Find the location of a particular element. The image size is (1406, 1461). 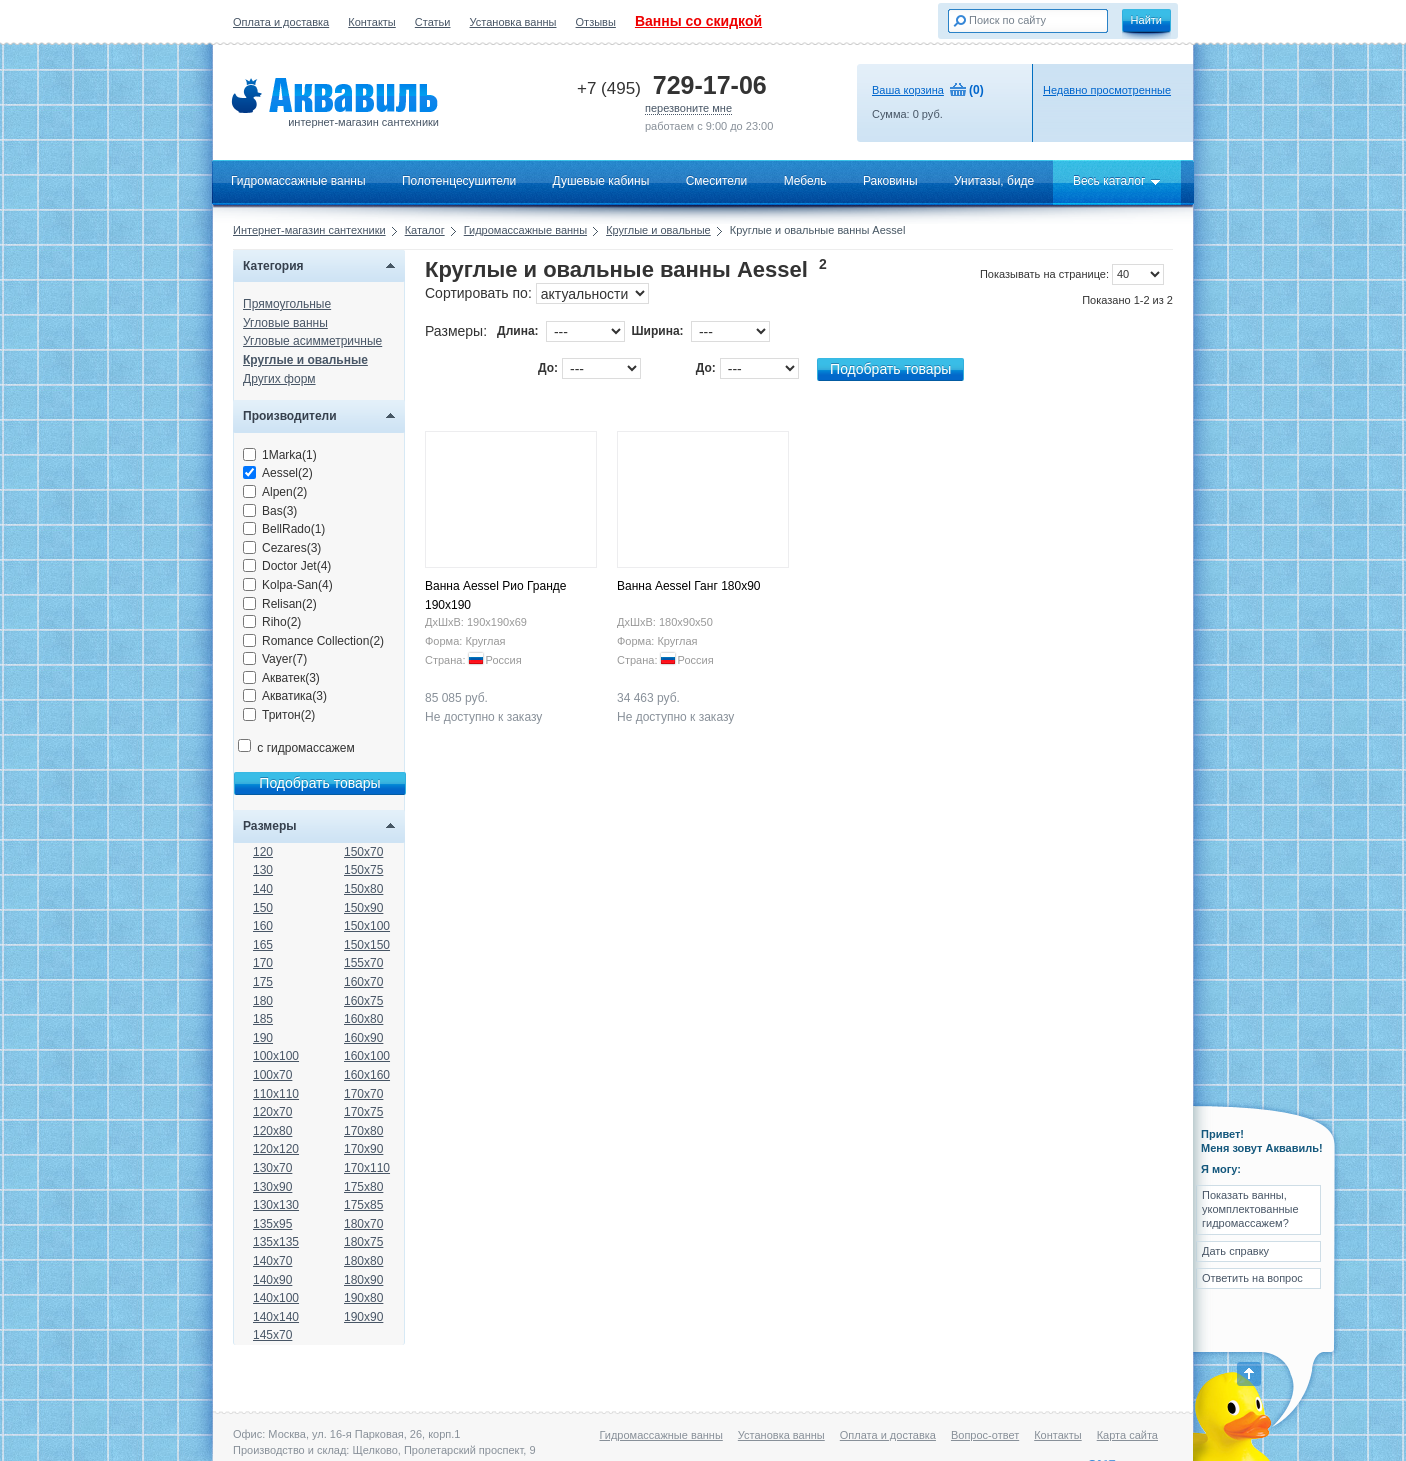

Статьи is located at coordinates (433, 22).